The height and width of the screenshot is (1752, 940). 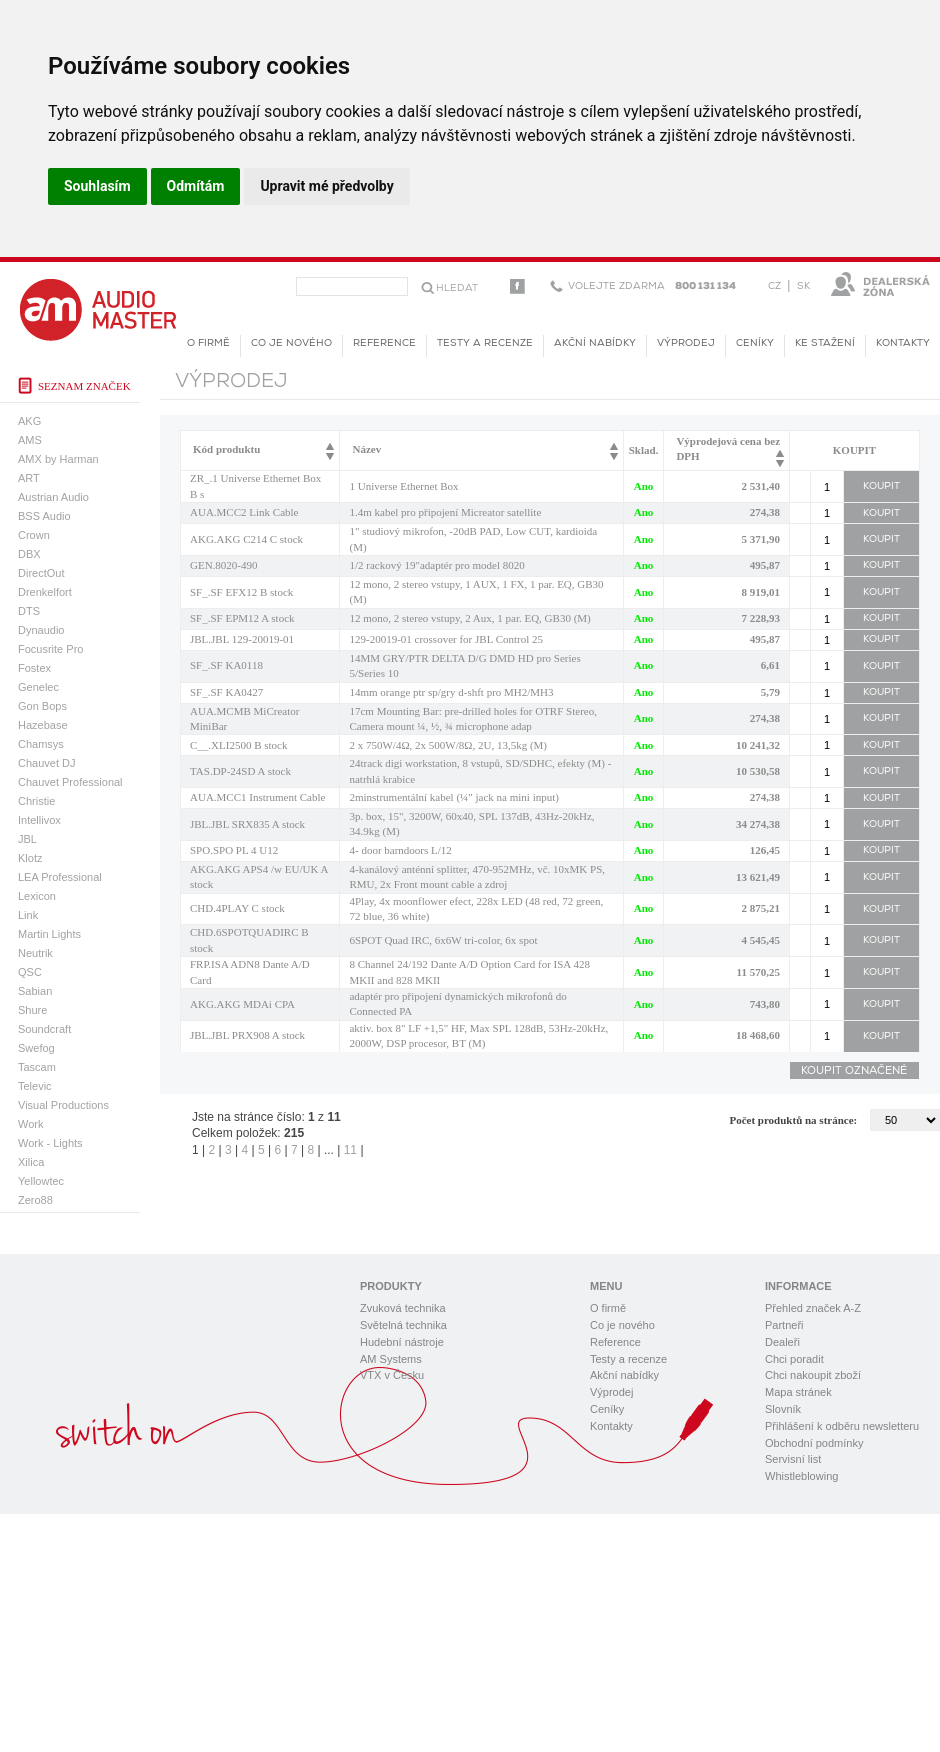 What do you see at coordinates (793, 1459) in the screenshot?
I see `Servisní list` at bounding box center [793, 1459].